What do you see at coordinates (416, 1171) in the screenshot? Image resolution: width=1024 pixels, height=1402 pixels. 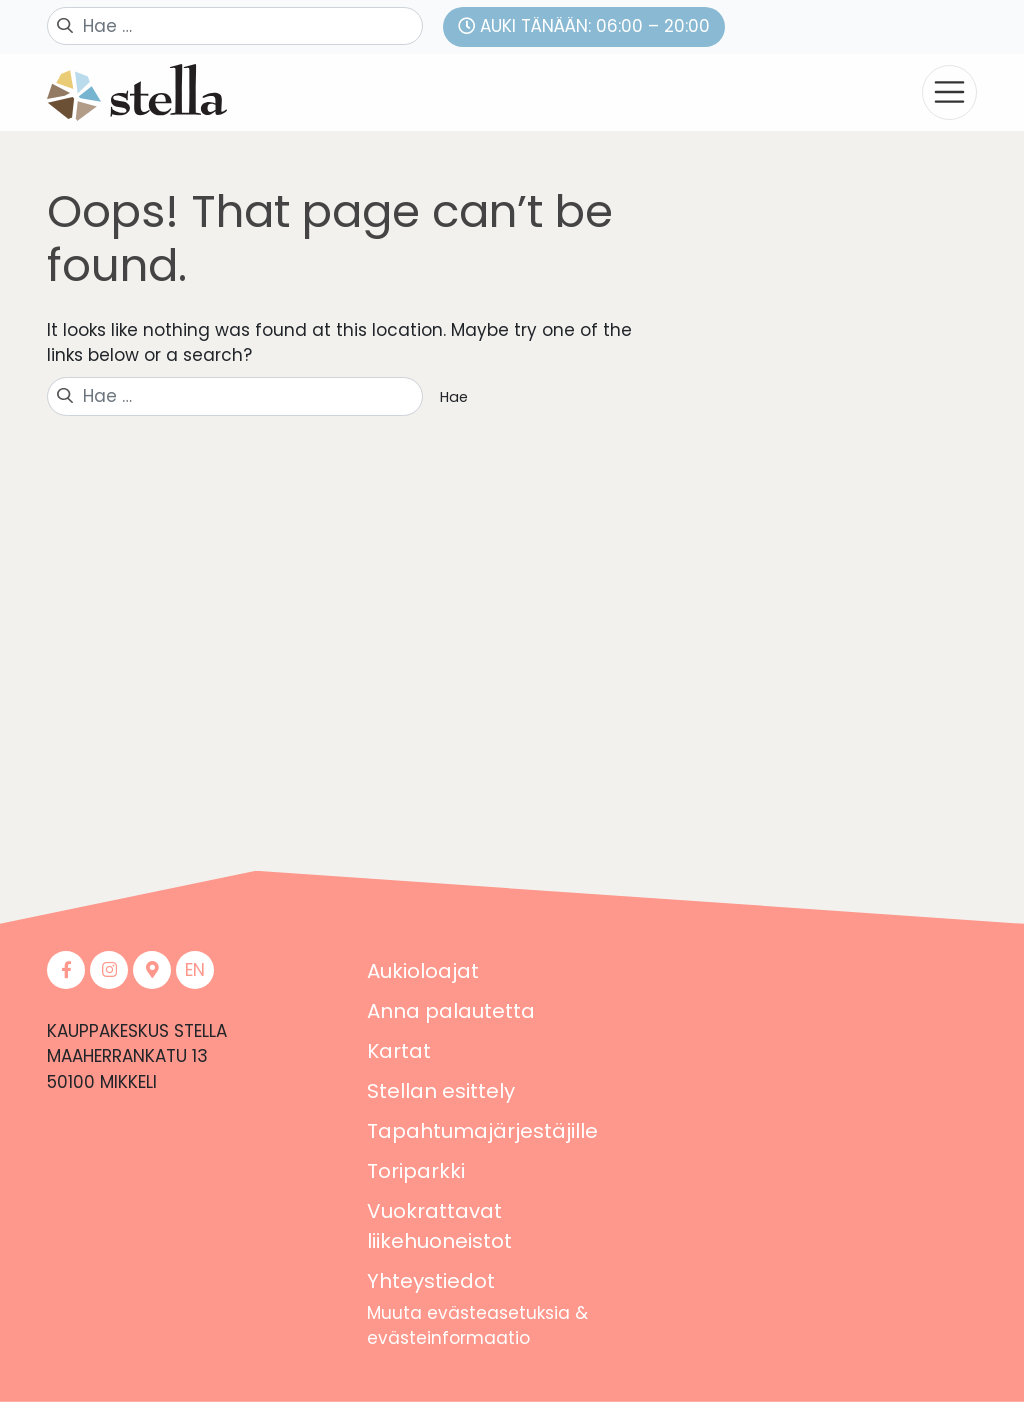 I see `Toriparkki` at bounding box center [416, 1171].